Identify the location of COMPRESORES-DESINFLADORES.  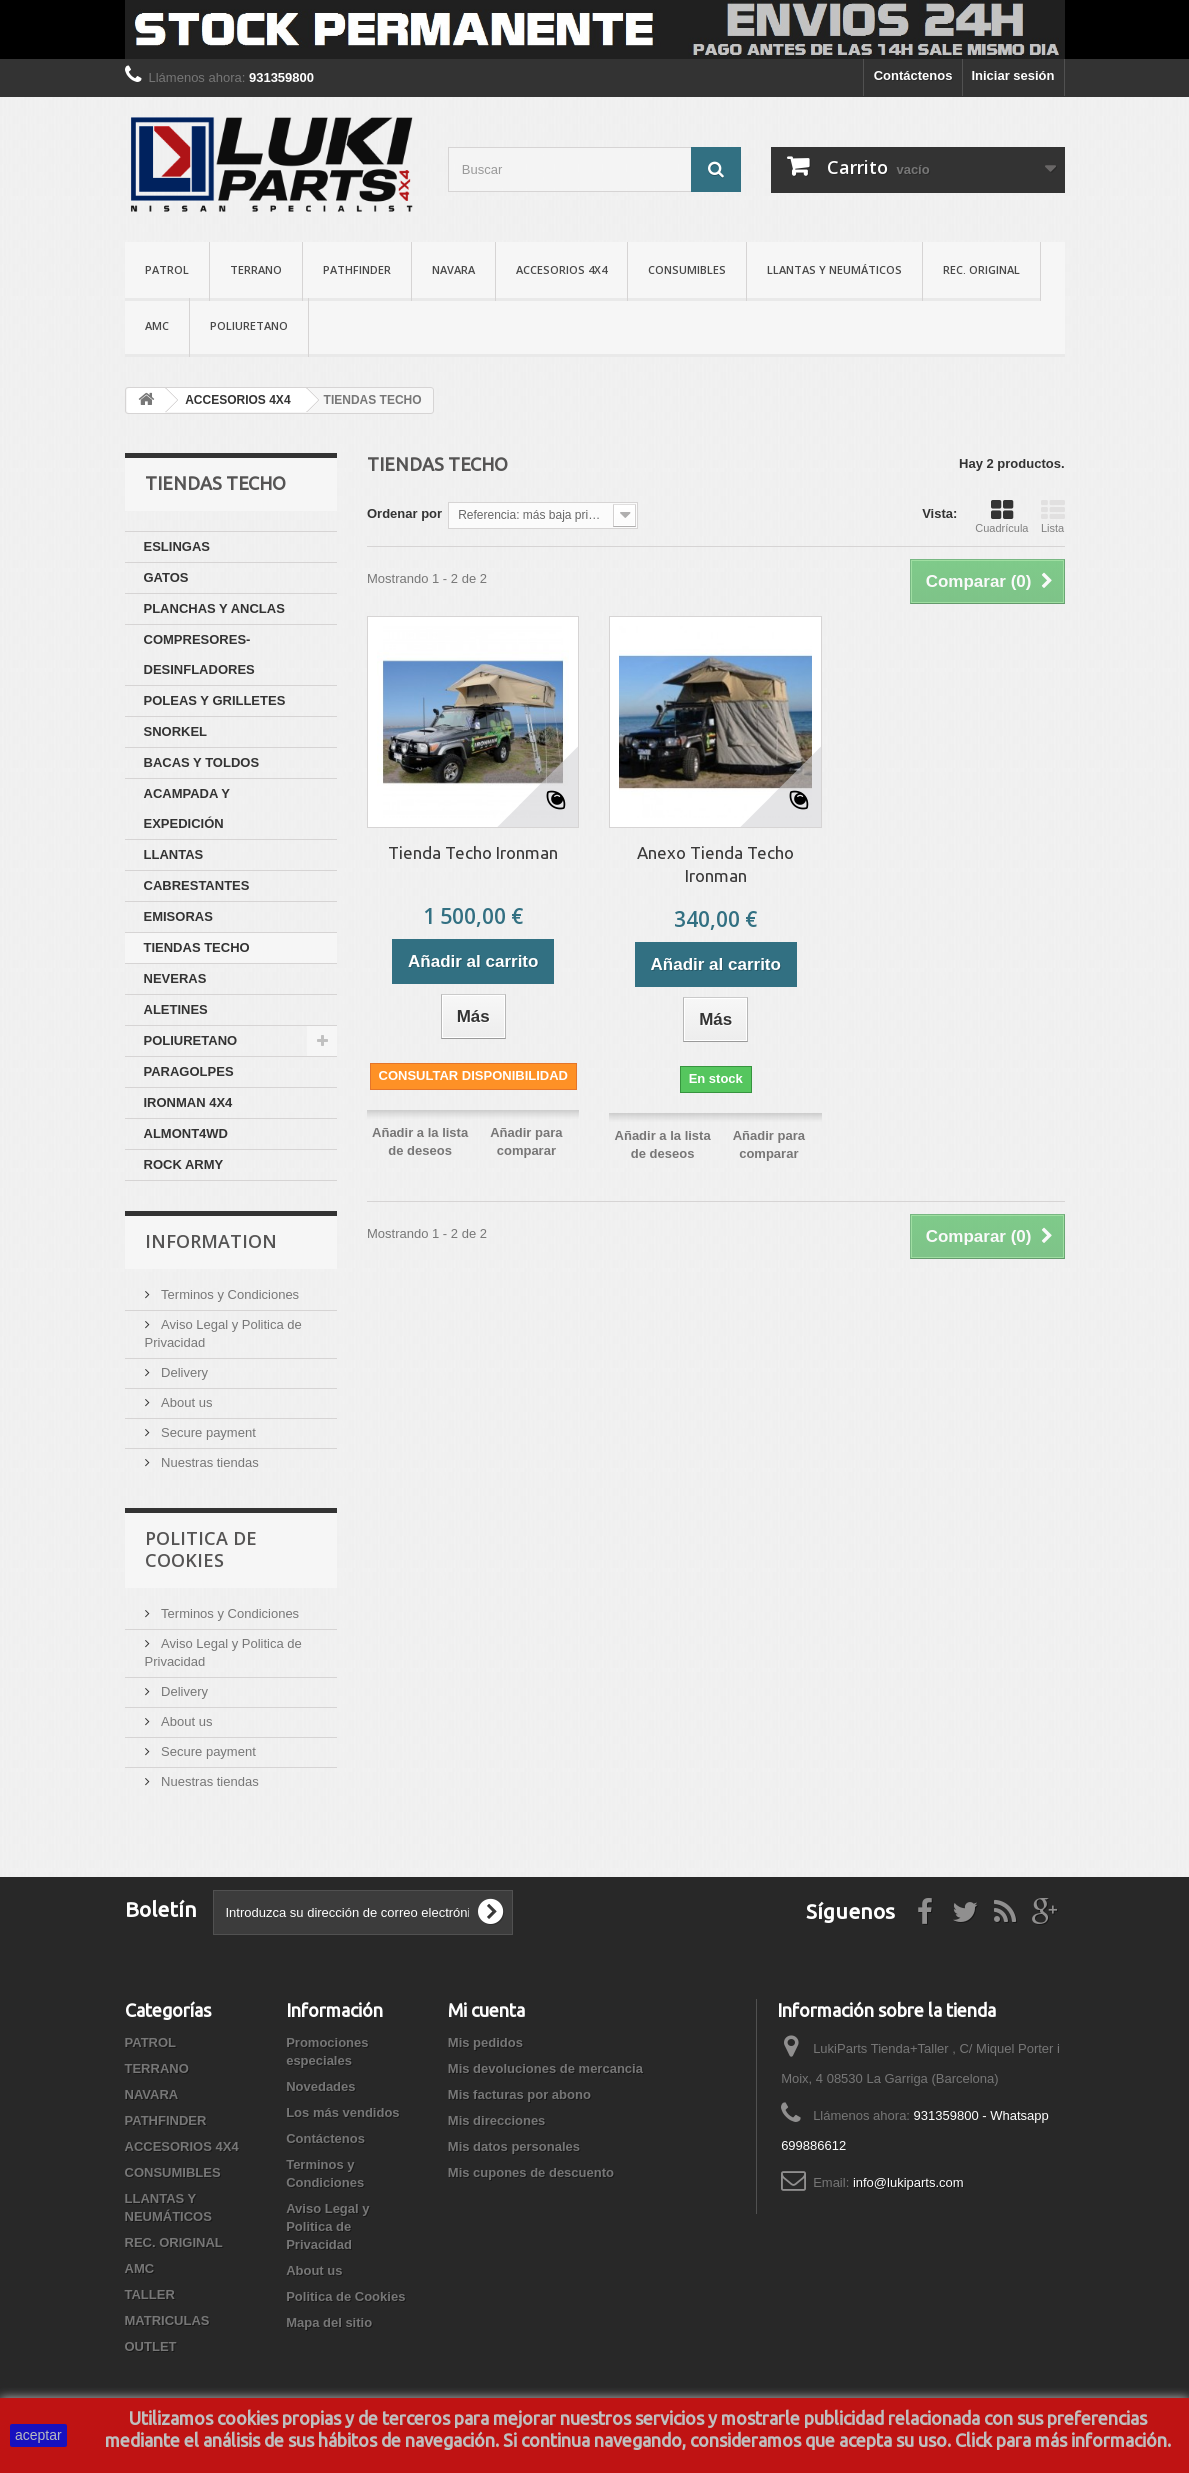
(199, 654).